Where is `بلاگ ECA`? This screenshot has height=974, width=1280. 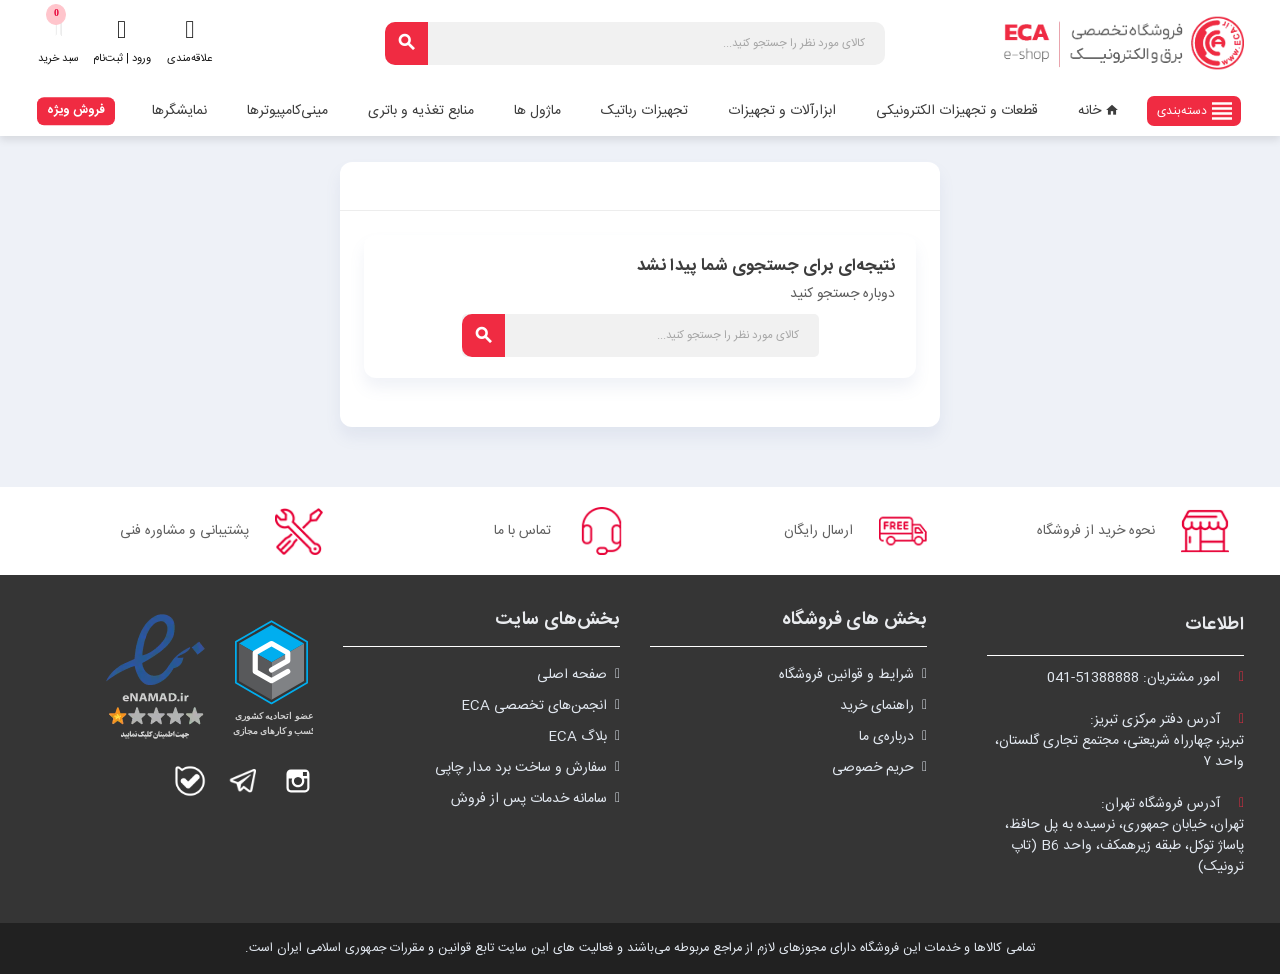 بلاگ ECA is located at coordinates (577, 737).